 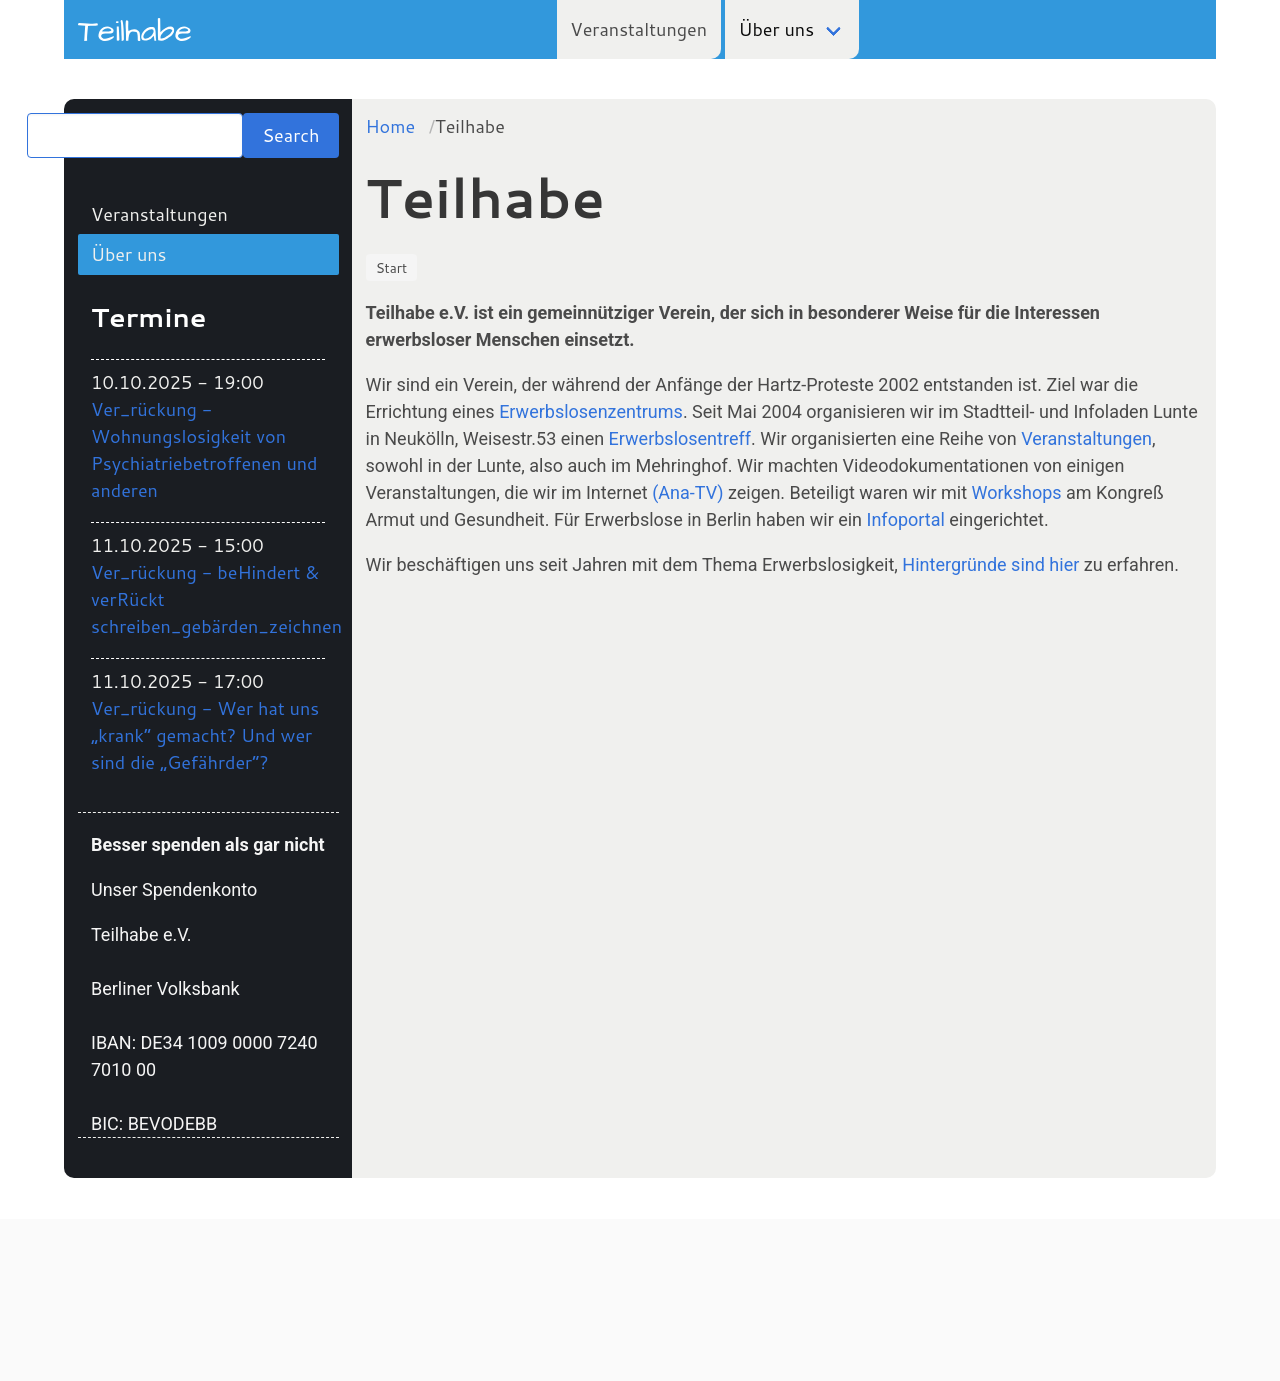 What do you see at coordinates (204, 449) in the screenshot?
I see `Ver_rückung - Wohnungslosigkeit von Psychiatriebetroffenen und anderen` at bounding box center [204, 449].